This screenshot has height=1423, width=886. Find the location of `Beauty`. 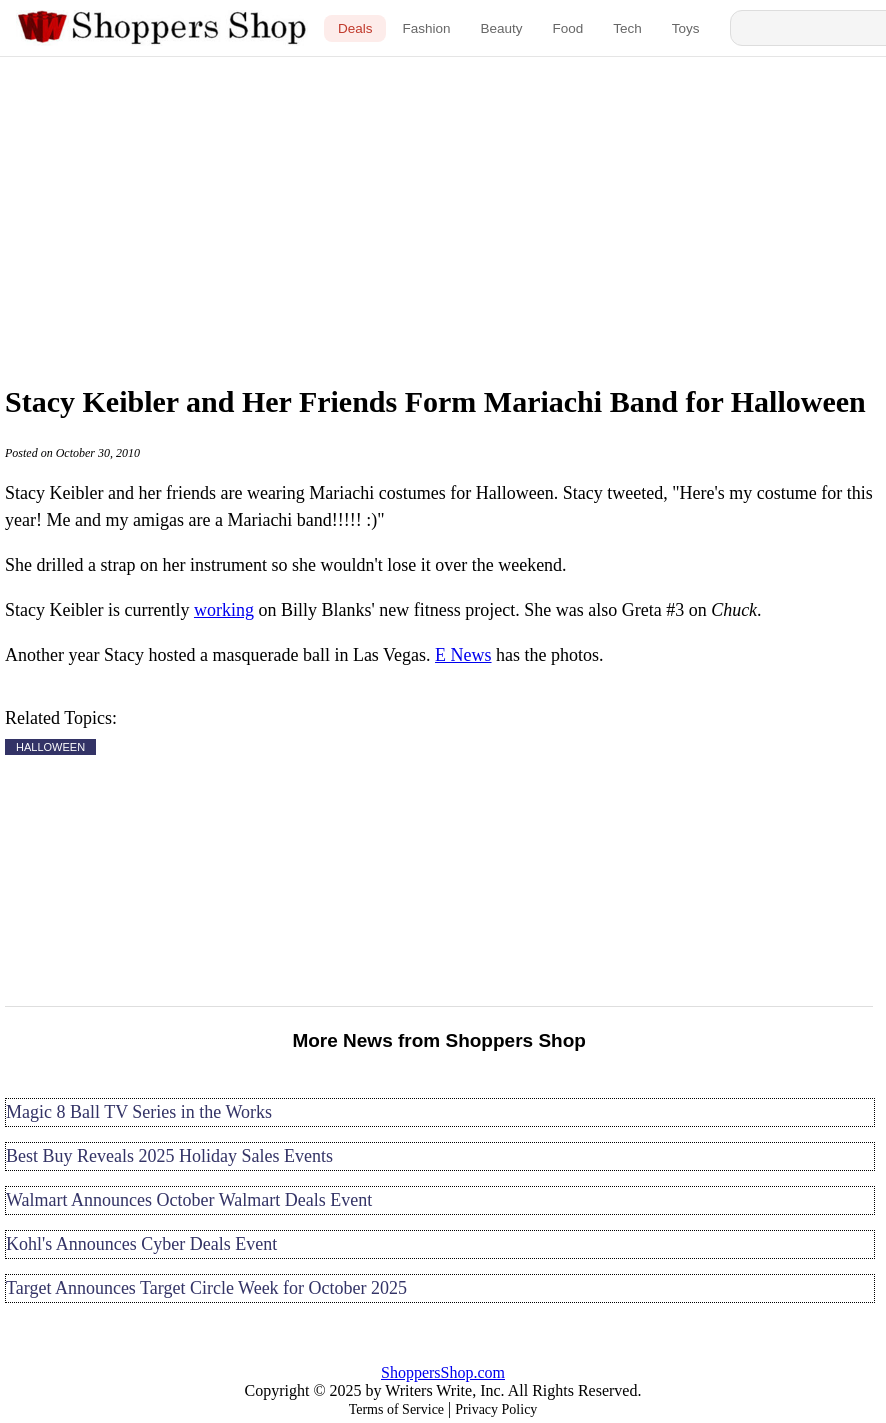

Beauty is located at coordinates (501, 28).